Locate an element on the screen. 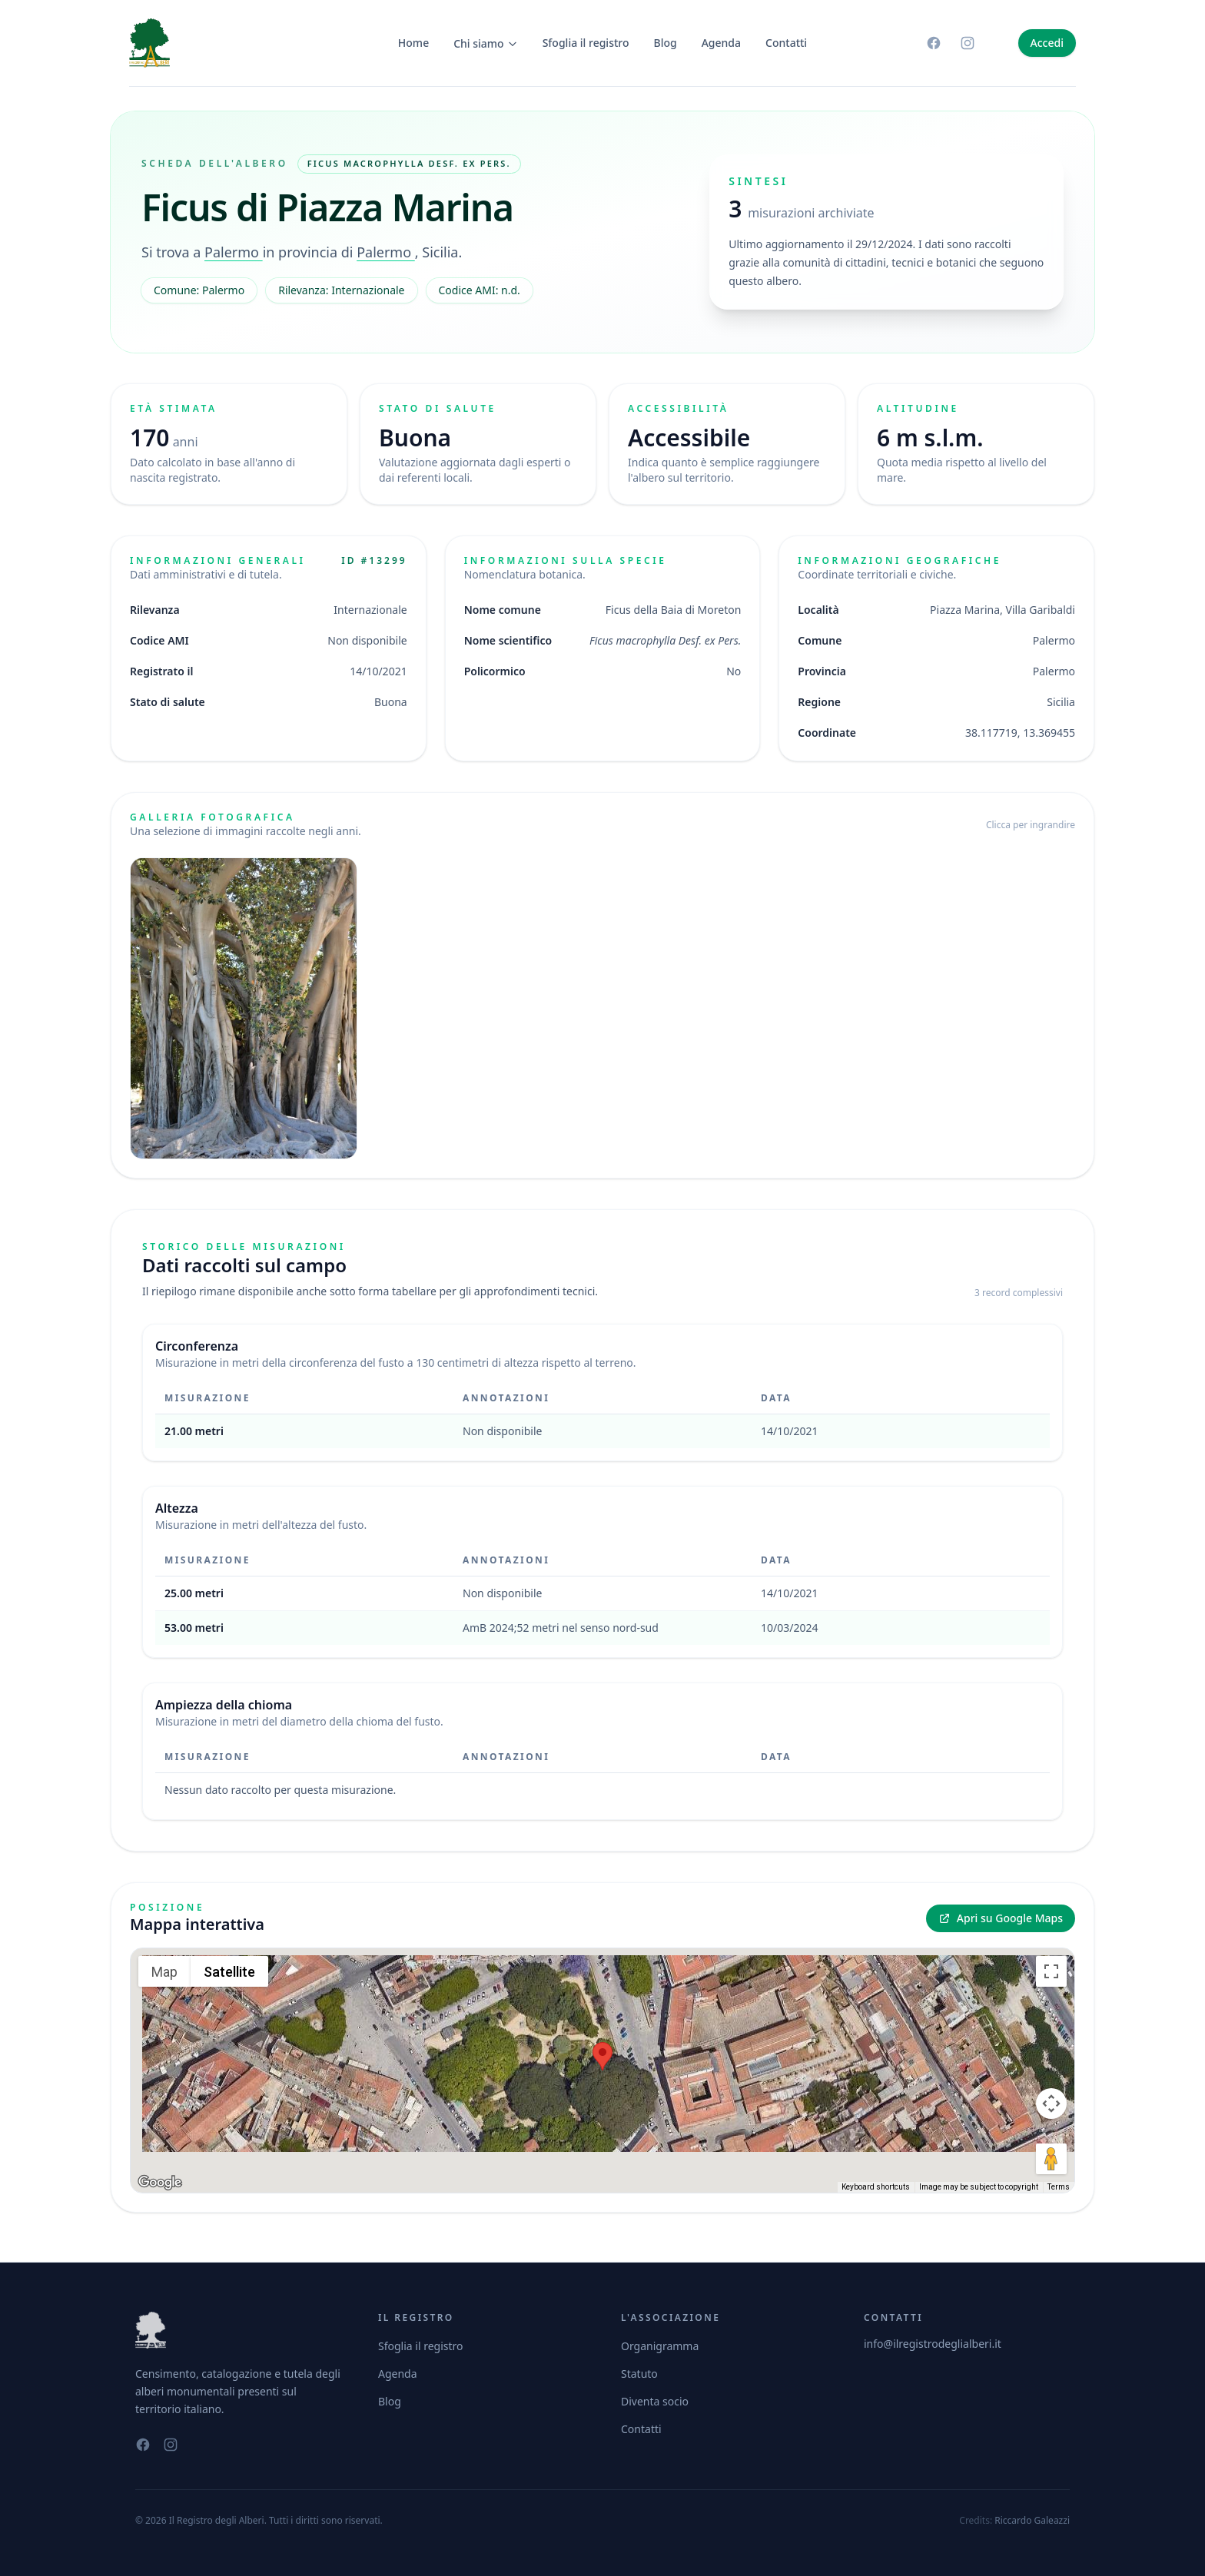 The image size is (1205, 2576). Terms [Terms (opens in new tab)] is located at coordinates (1058, 2187).